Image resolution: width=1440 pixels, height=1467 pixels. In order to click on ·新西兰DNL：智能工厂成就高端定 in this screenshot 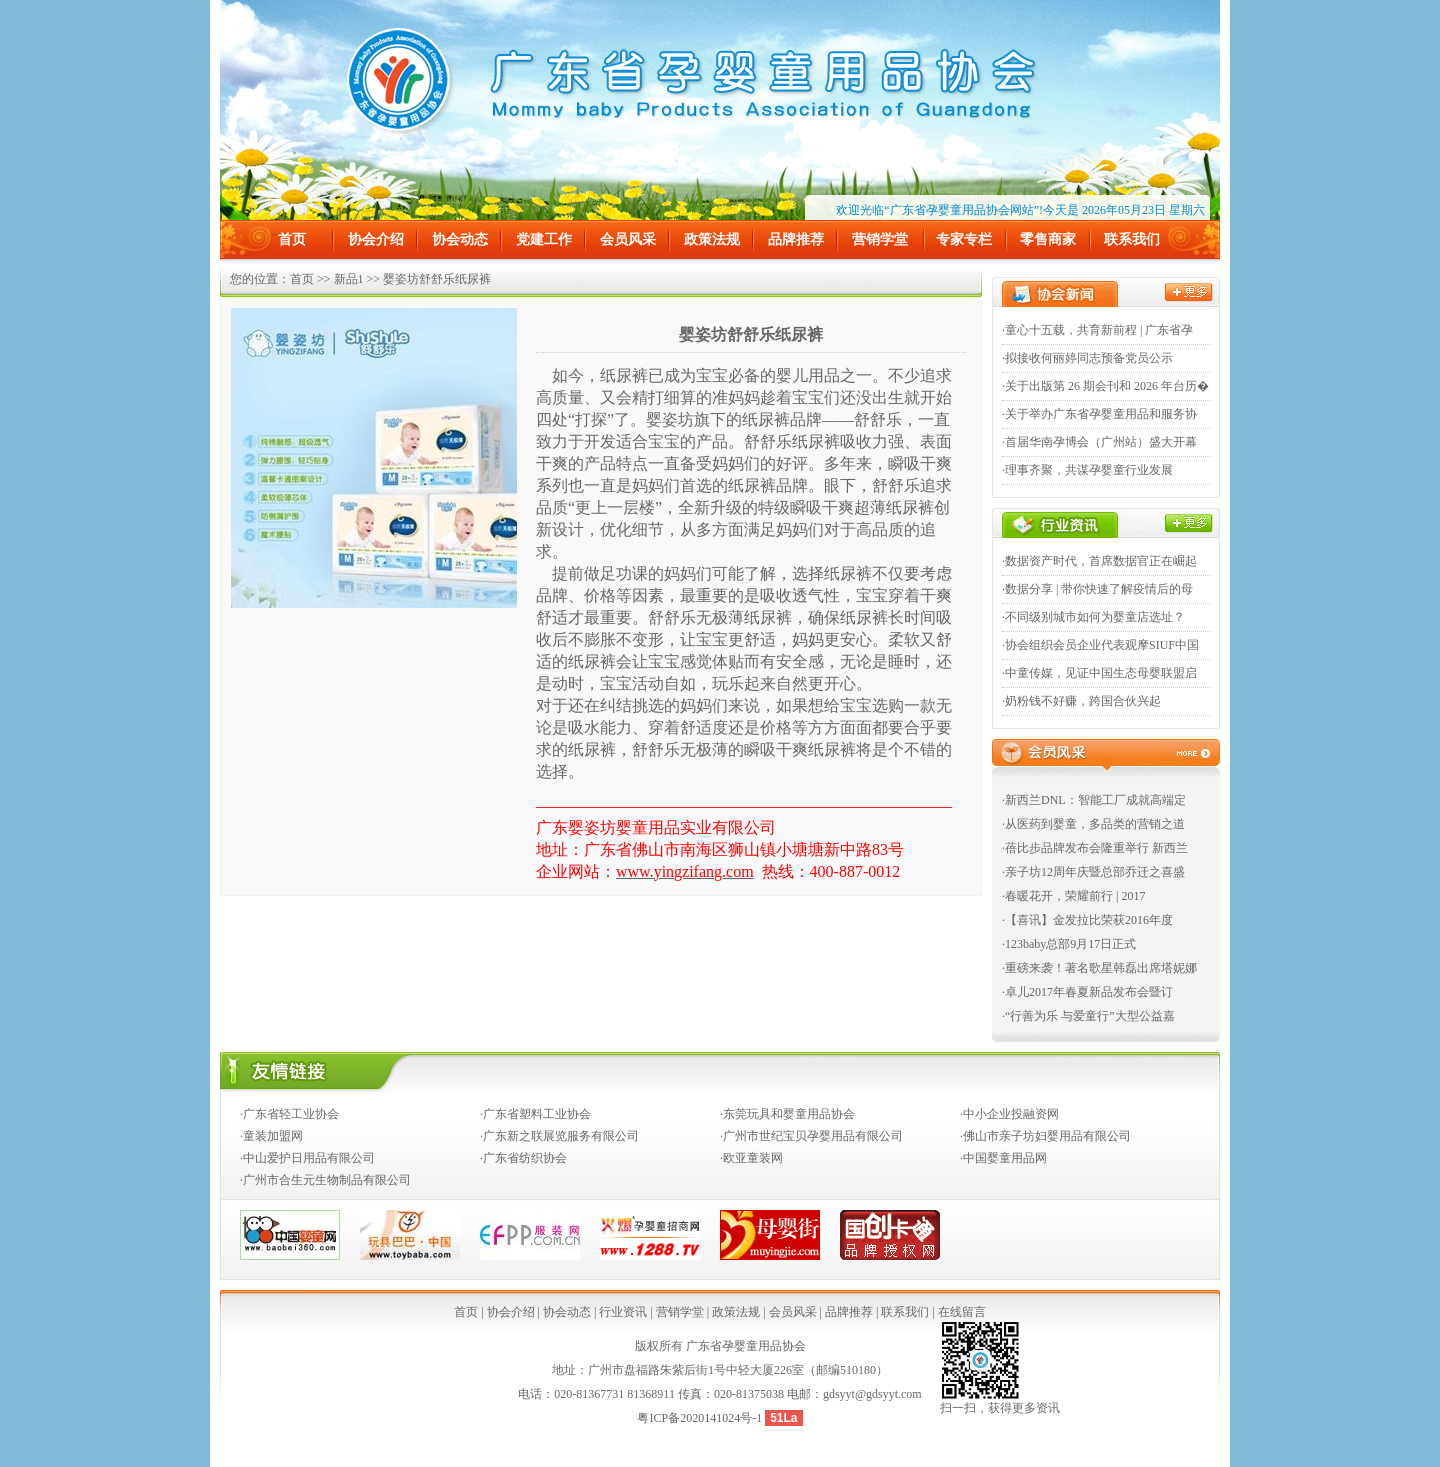, I will do `click(1094, 800)`.